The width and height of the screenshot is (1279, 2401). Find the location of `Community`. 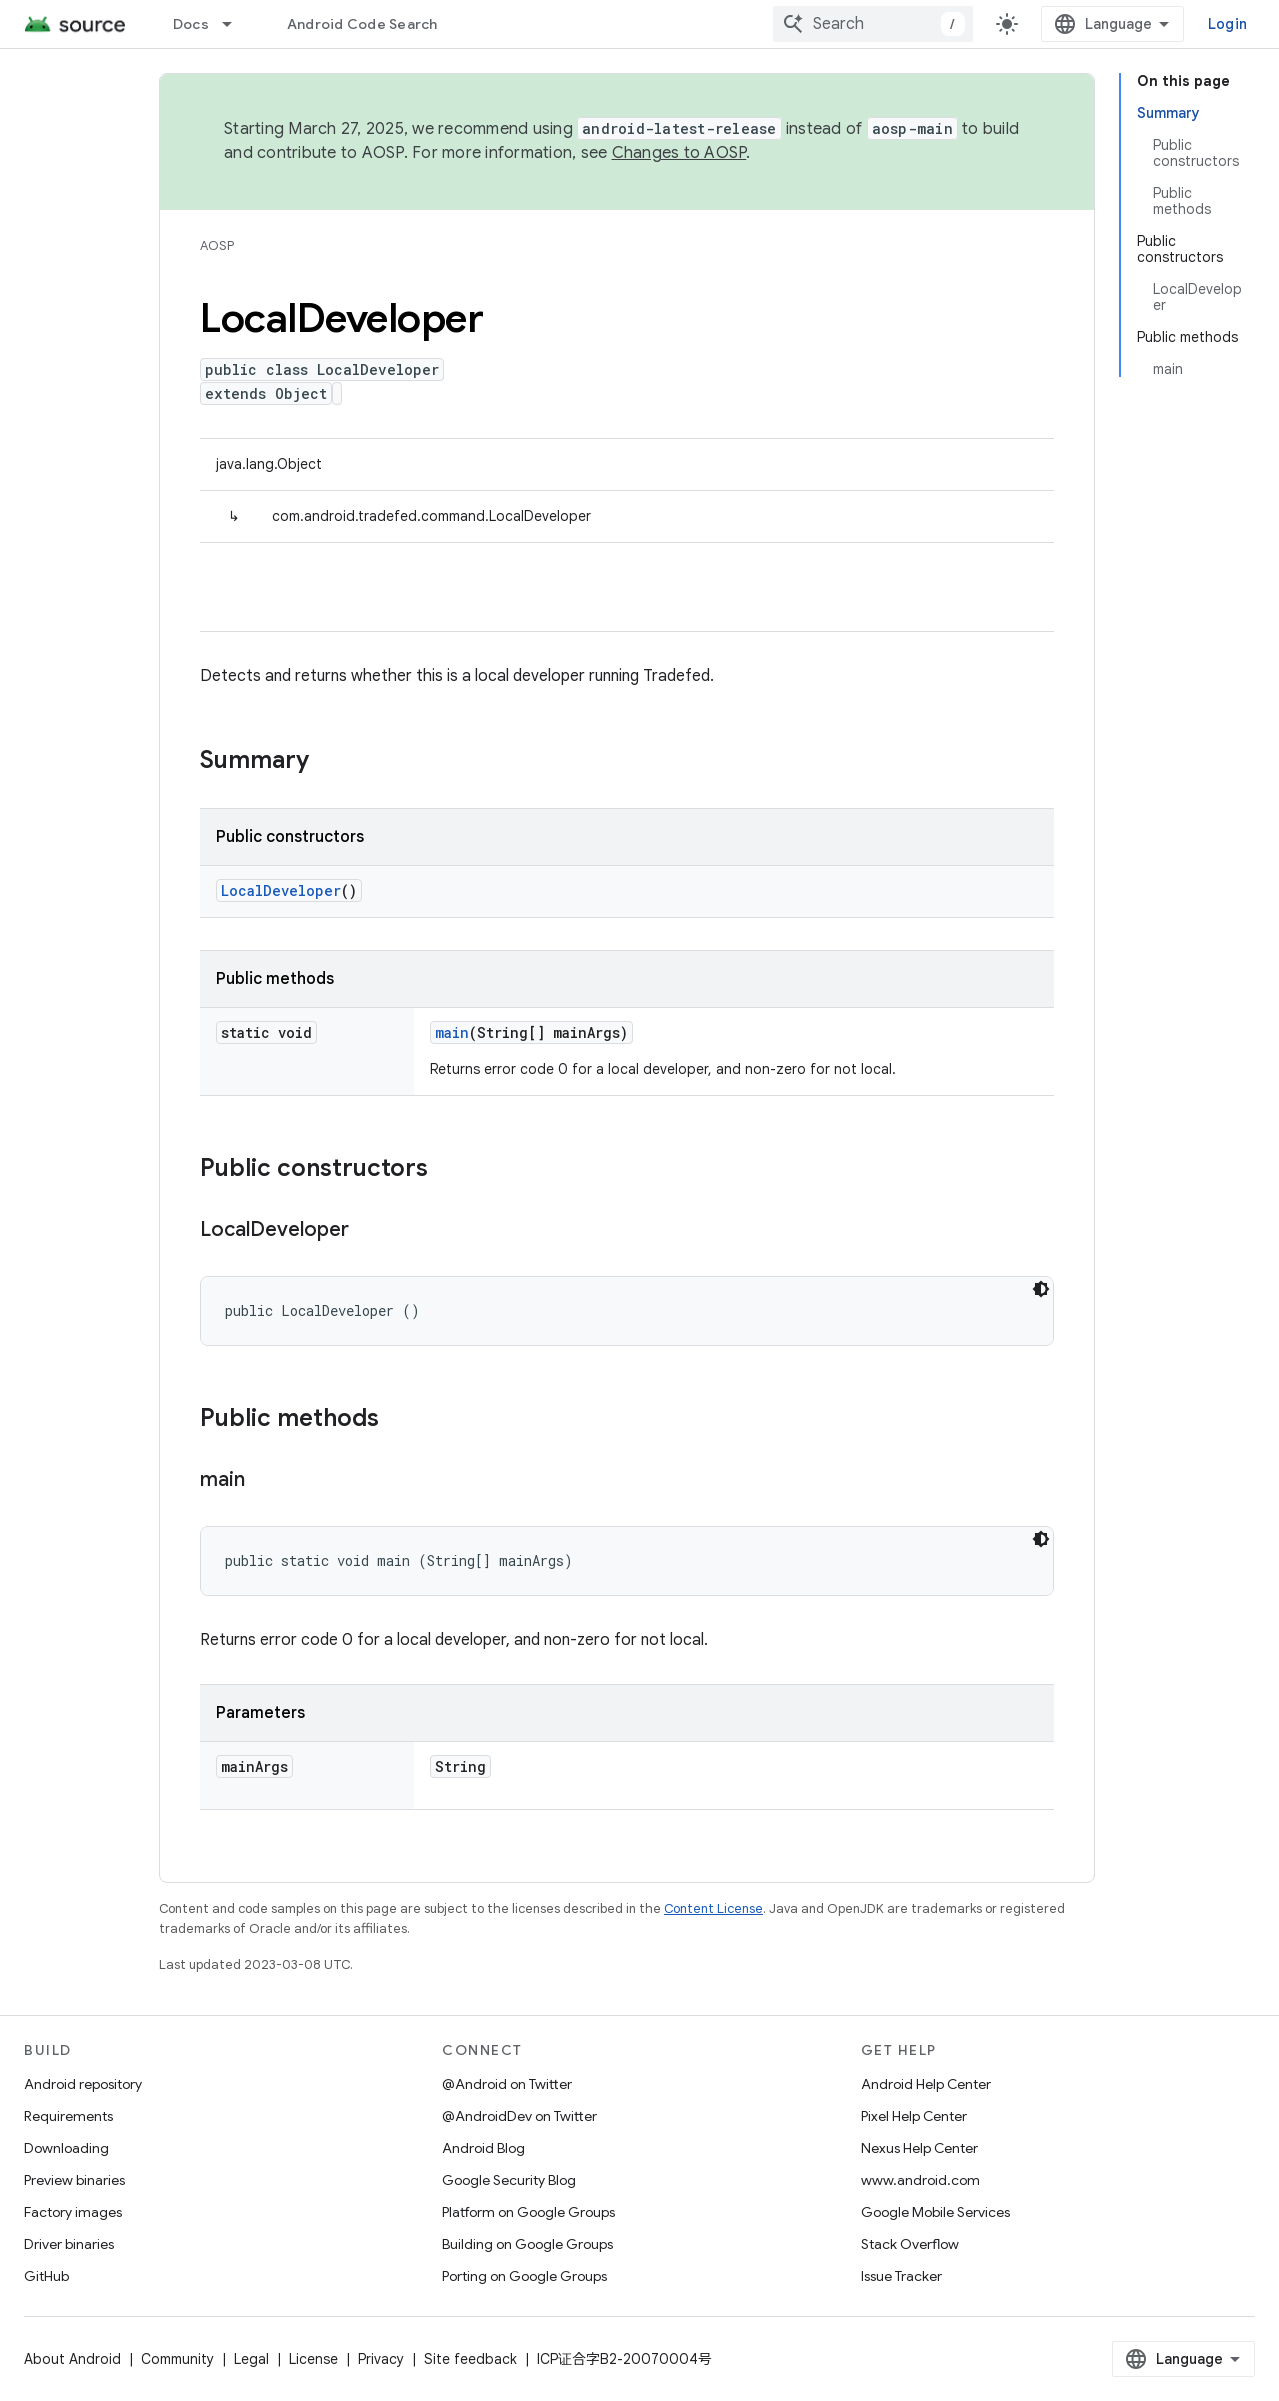

Community is located at coordinates (177, 2359).